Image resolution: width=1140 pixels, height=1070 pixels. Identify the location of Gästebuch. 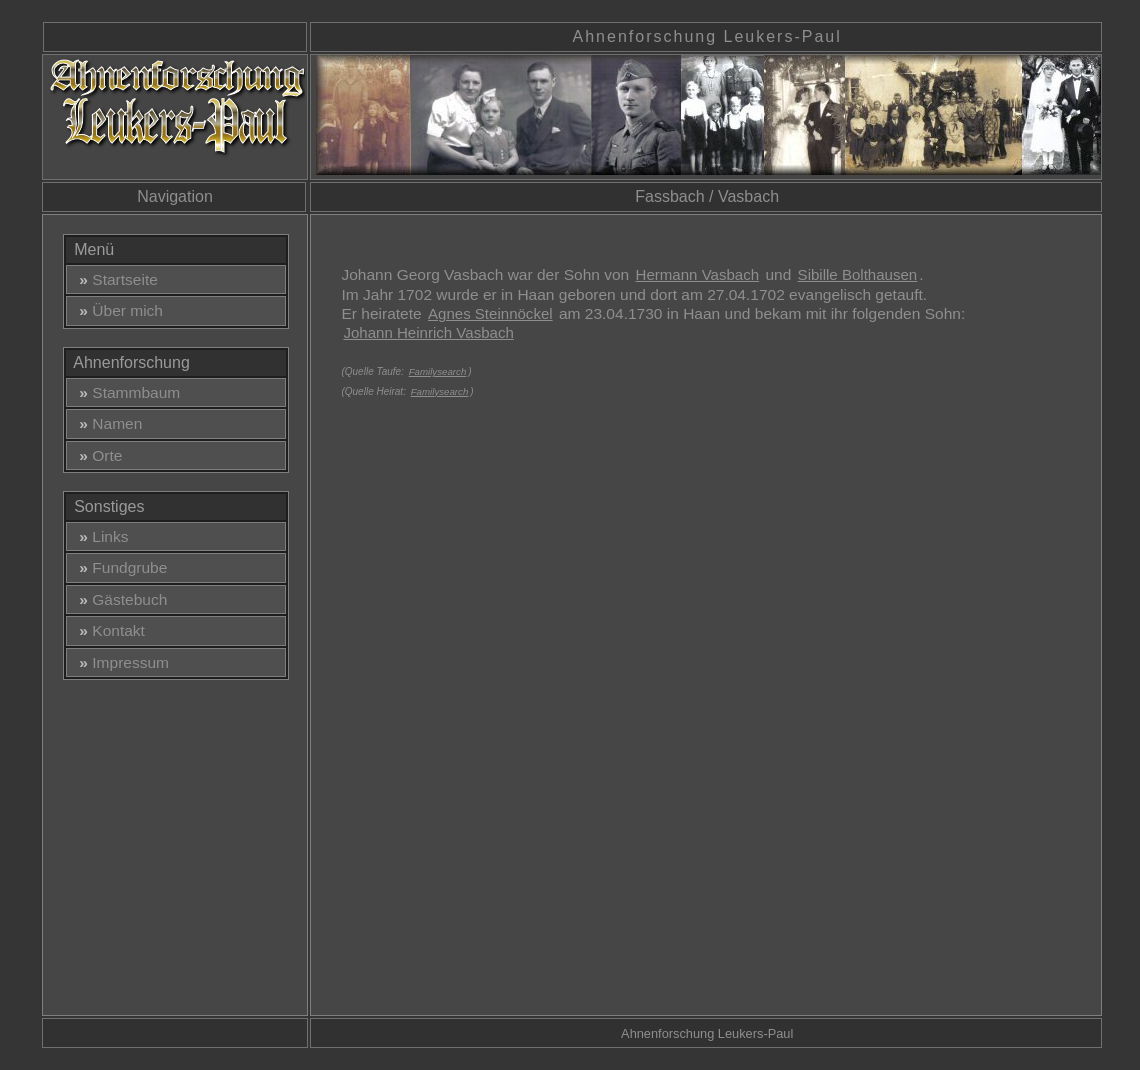
(119, 599).